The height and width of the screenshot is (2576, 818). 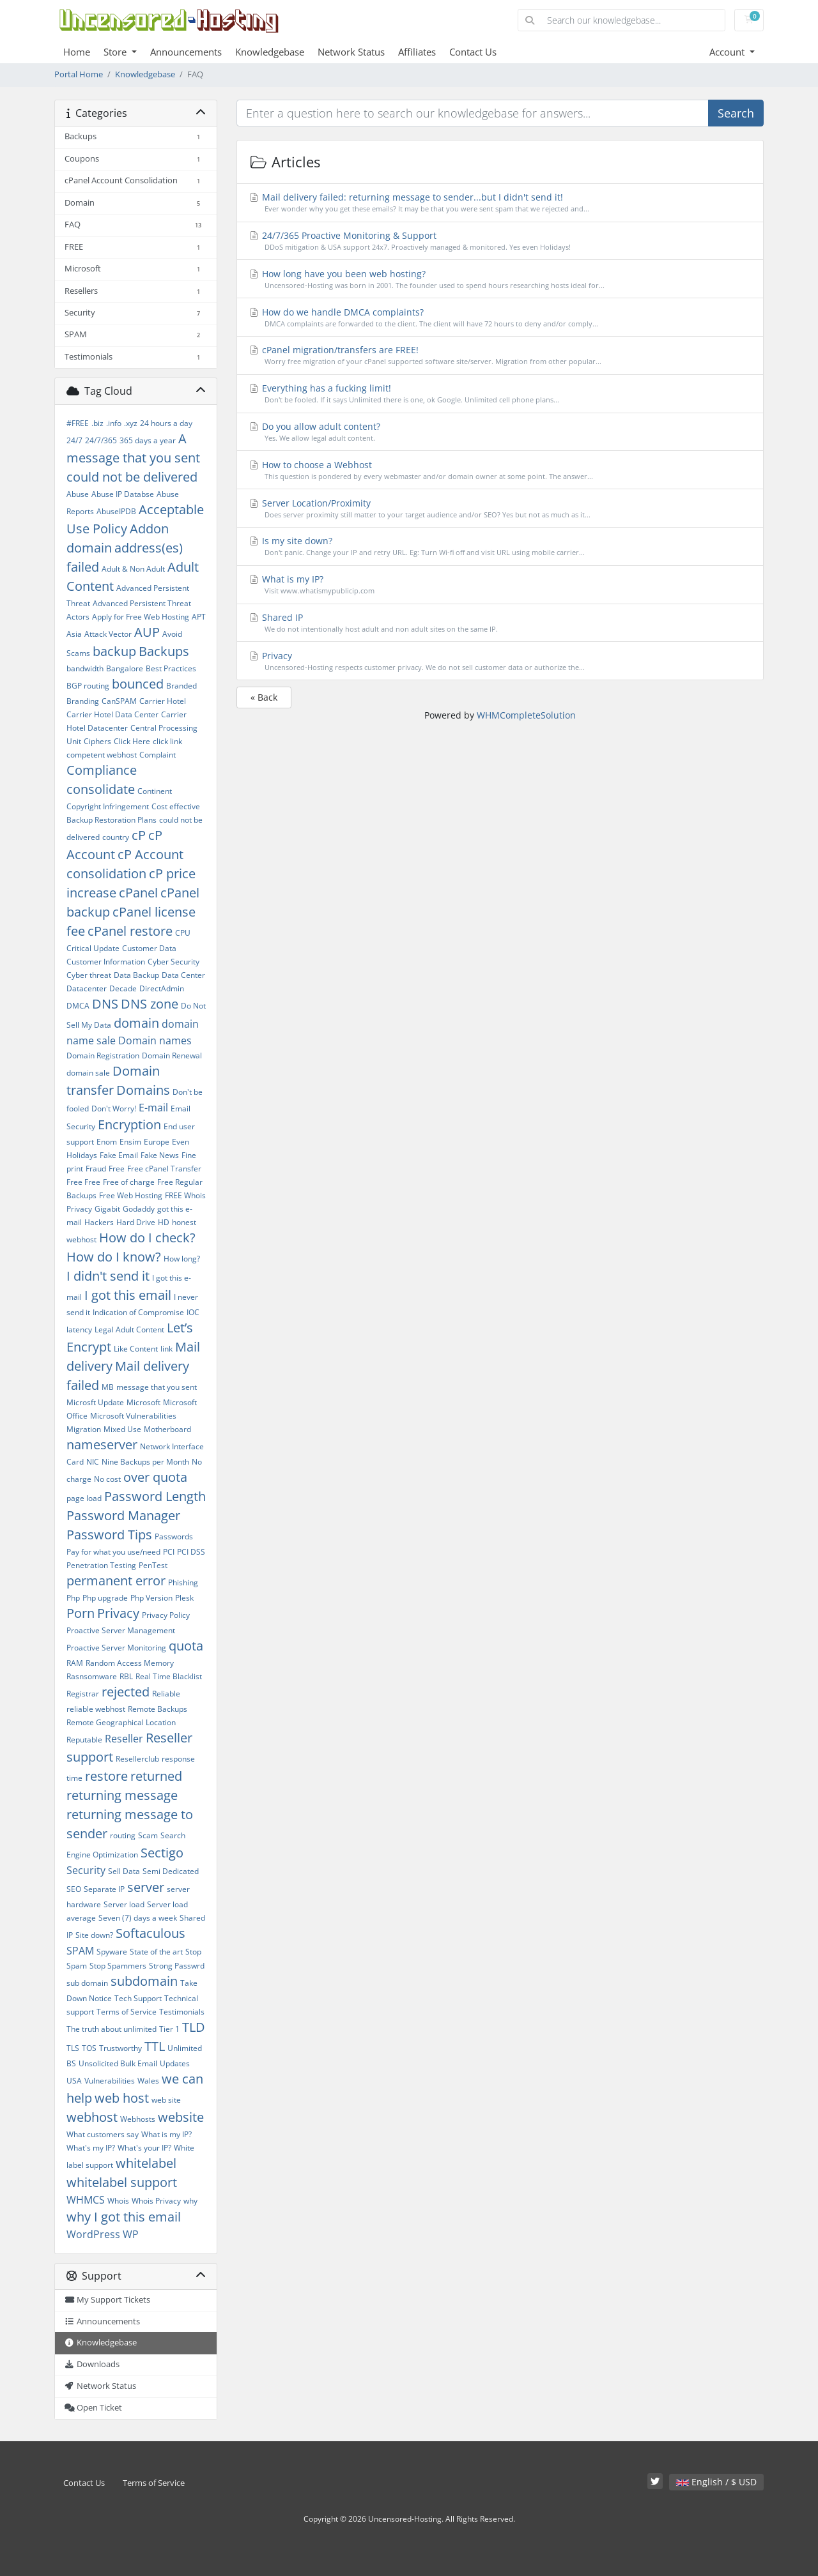 What do you see at coordinates (166, 1693) in the screenshot?
I see `Reliable` at bounding box center [166, 1693].